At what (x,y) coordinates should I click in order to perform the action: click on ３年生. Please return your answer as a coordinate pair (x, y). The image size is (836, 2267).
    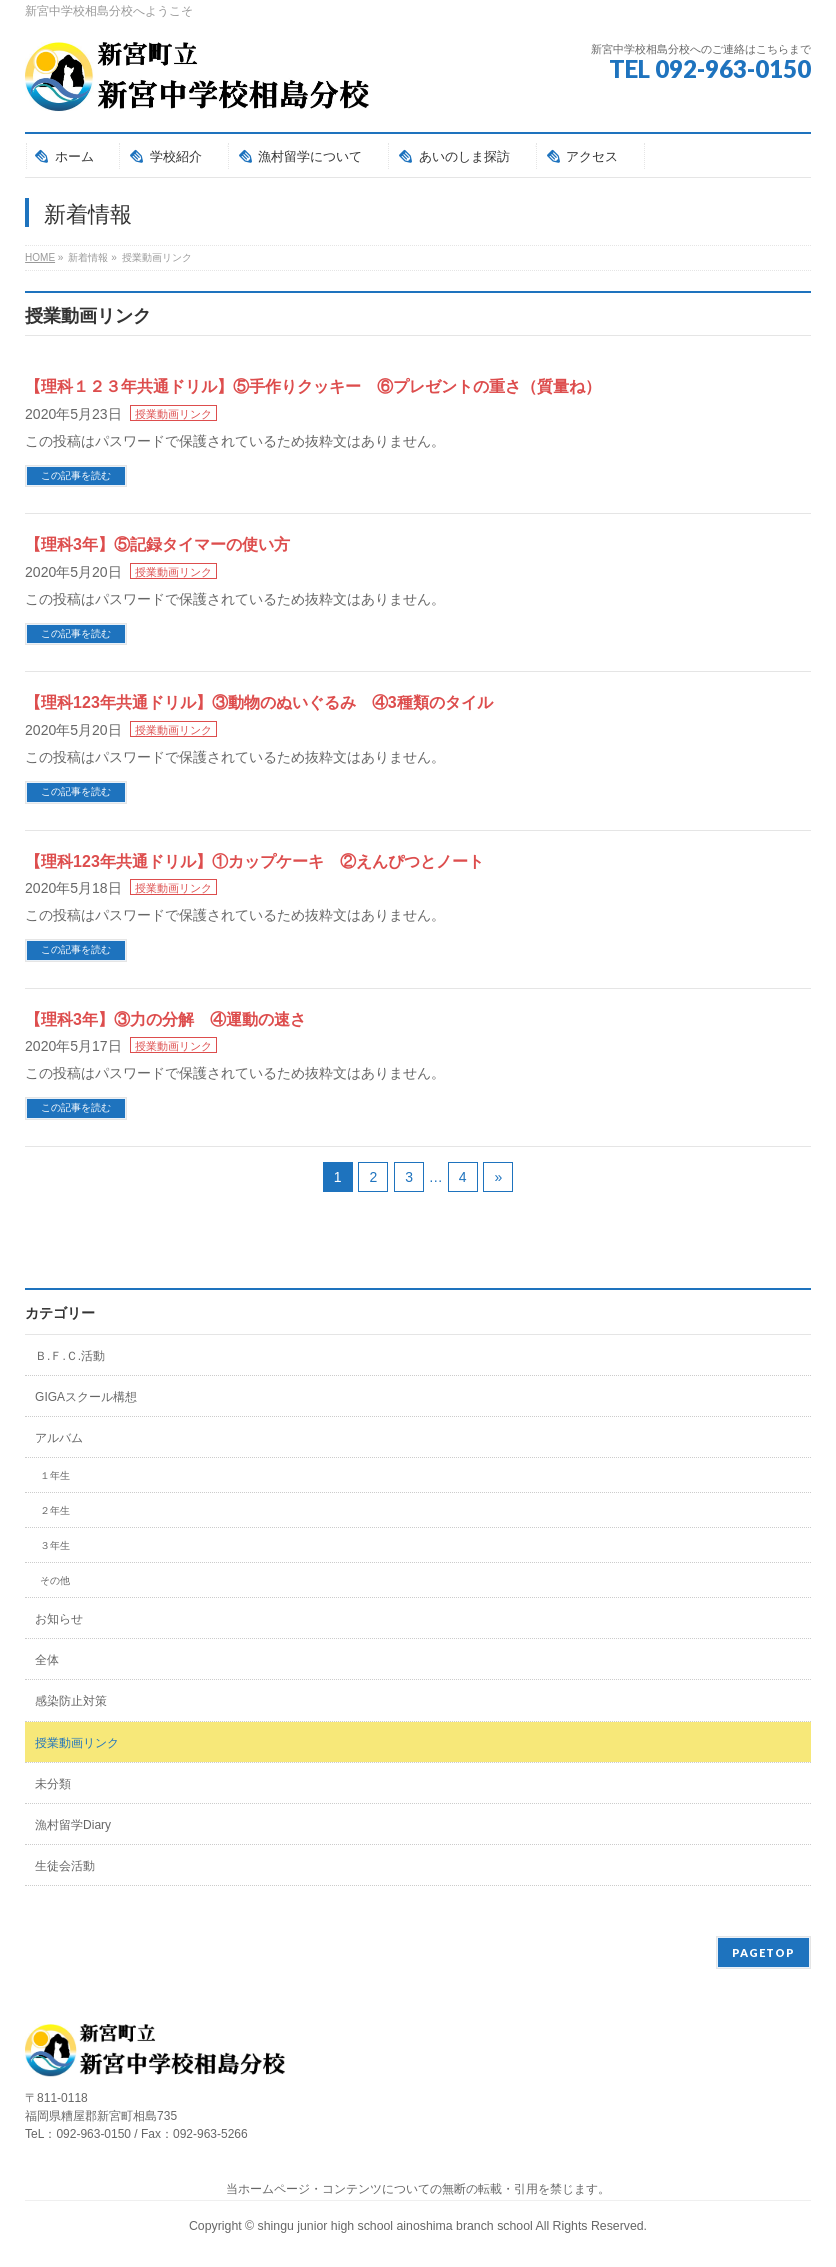
    Looking at the image, I should click on (55, 1545).